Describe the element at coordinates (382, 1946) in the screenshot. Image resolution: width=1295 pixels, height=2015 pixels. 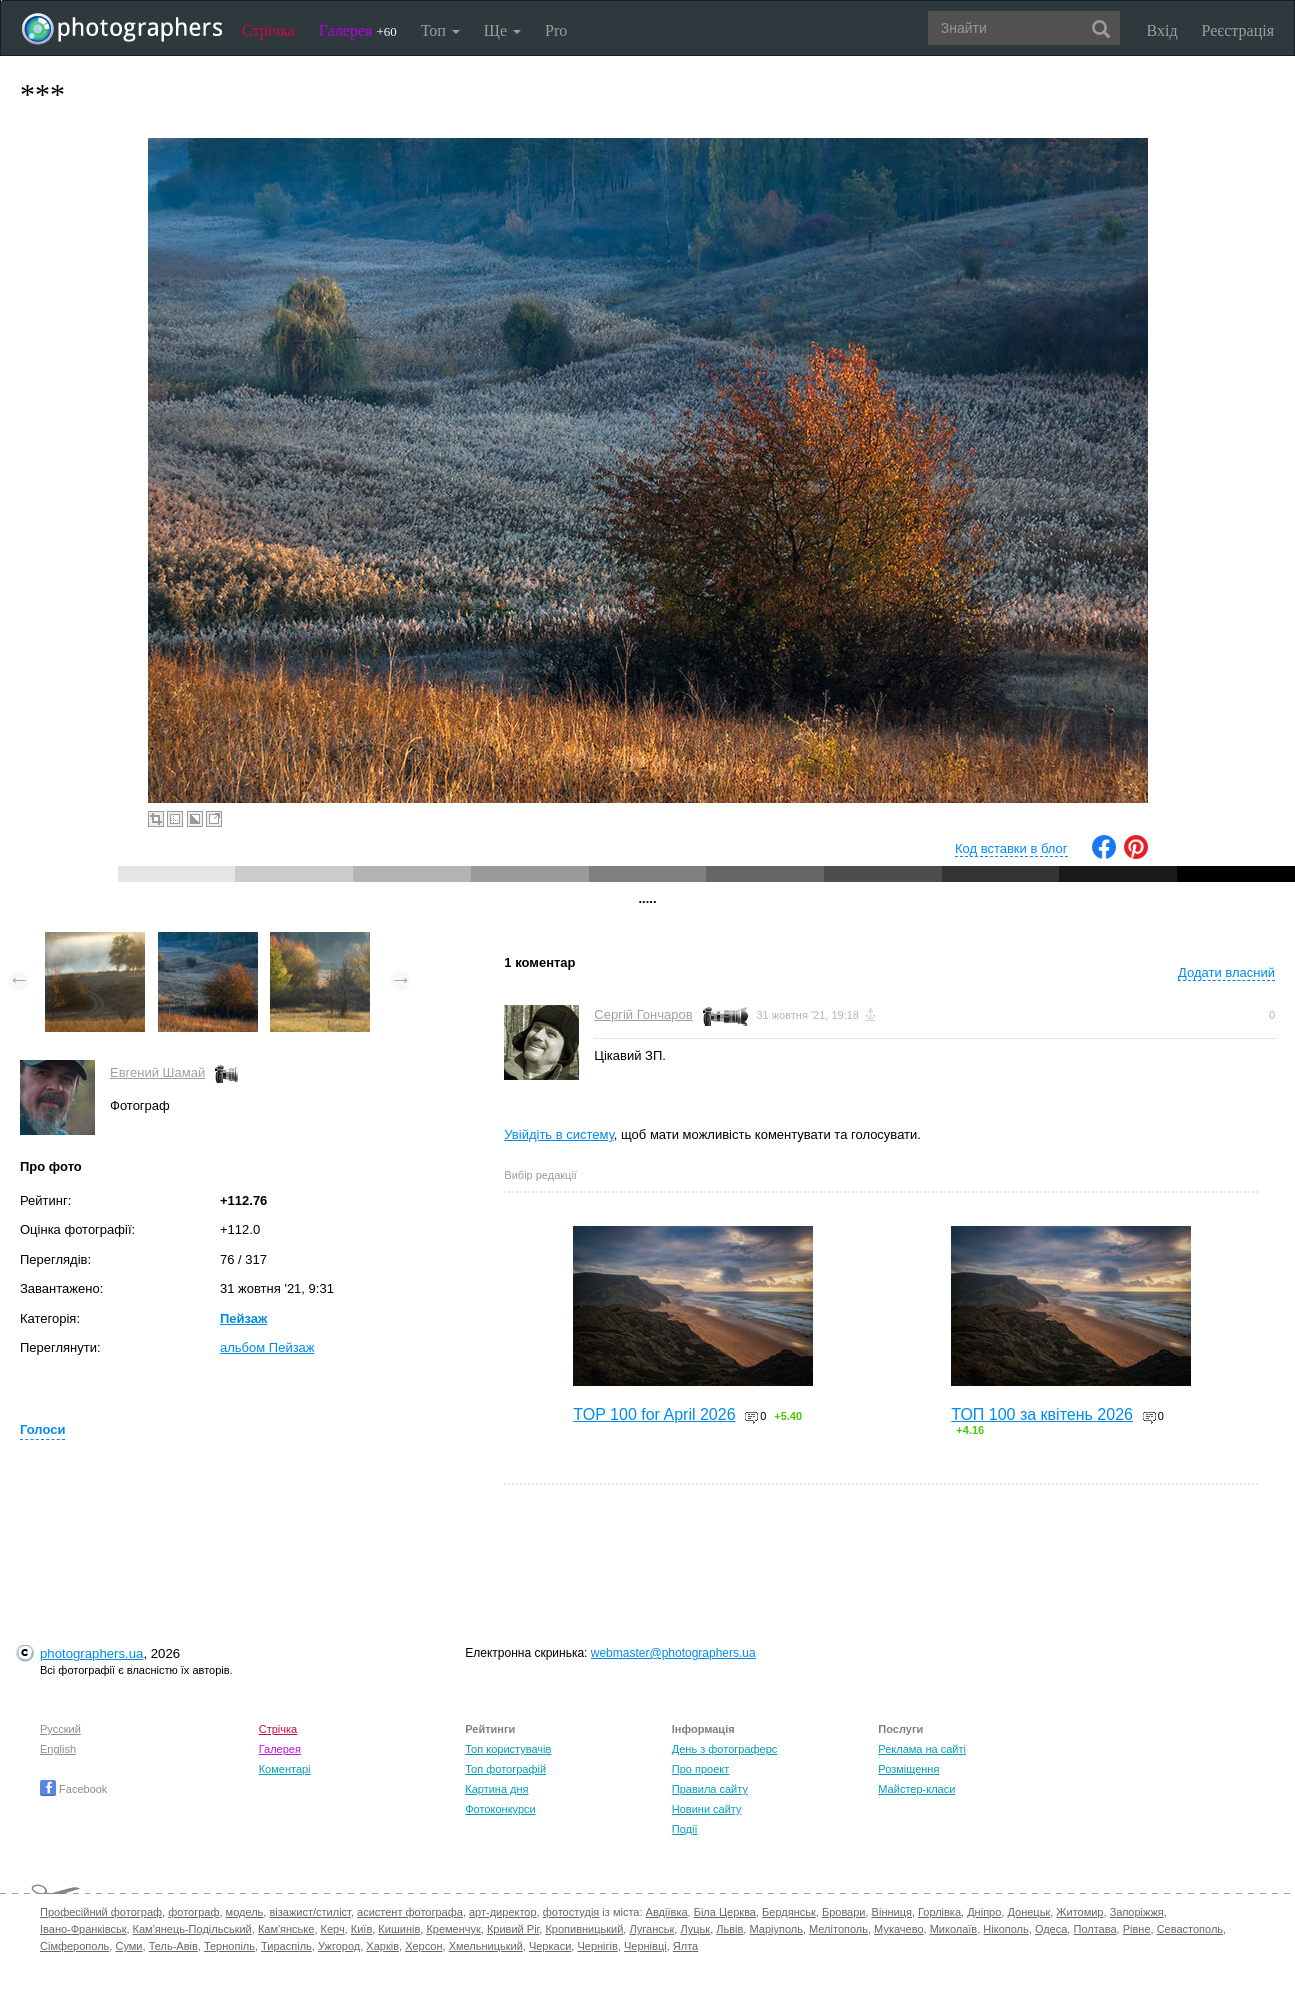
I see `Харків` at that location.